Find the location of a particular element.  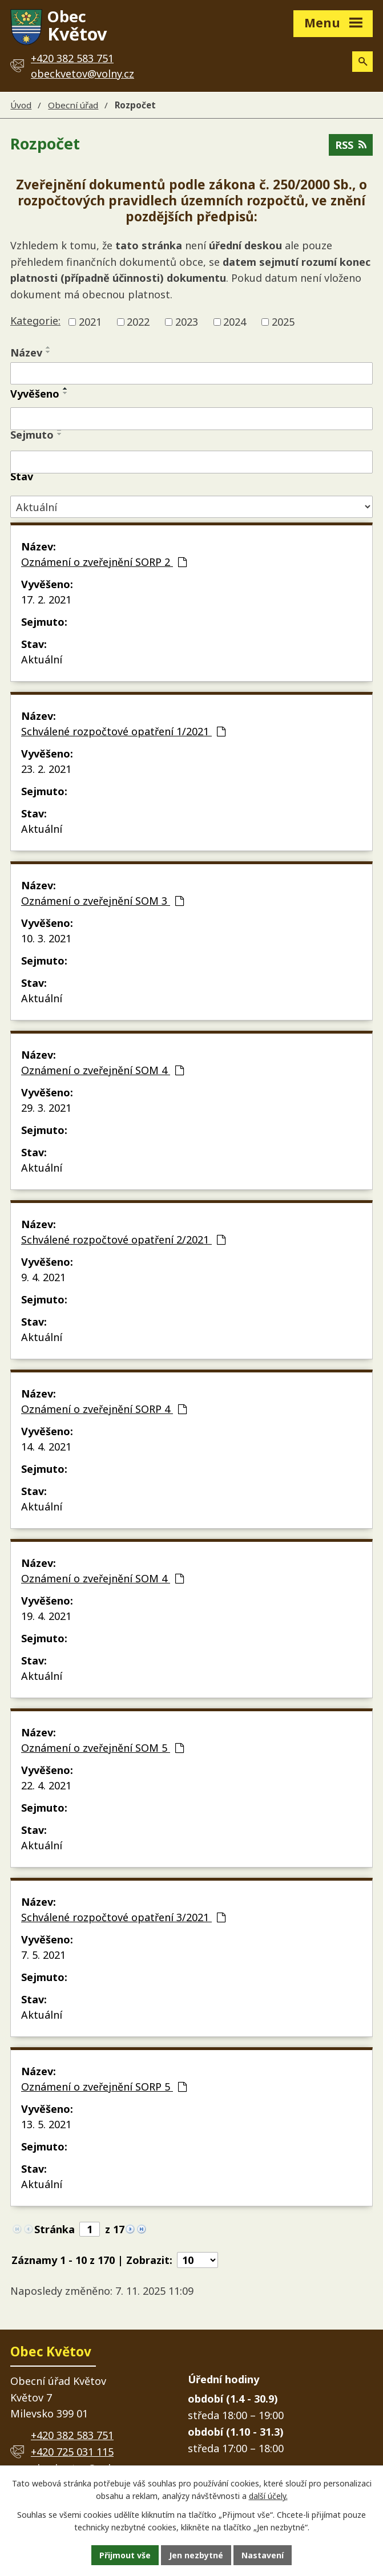

2022 is located at coordinates (138, 322).